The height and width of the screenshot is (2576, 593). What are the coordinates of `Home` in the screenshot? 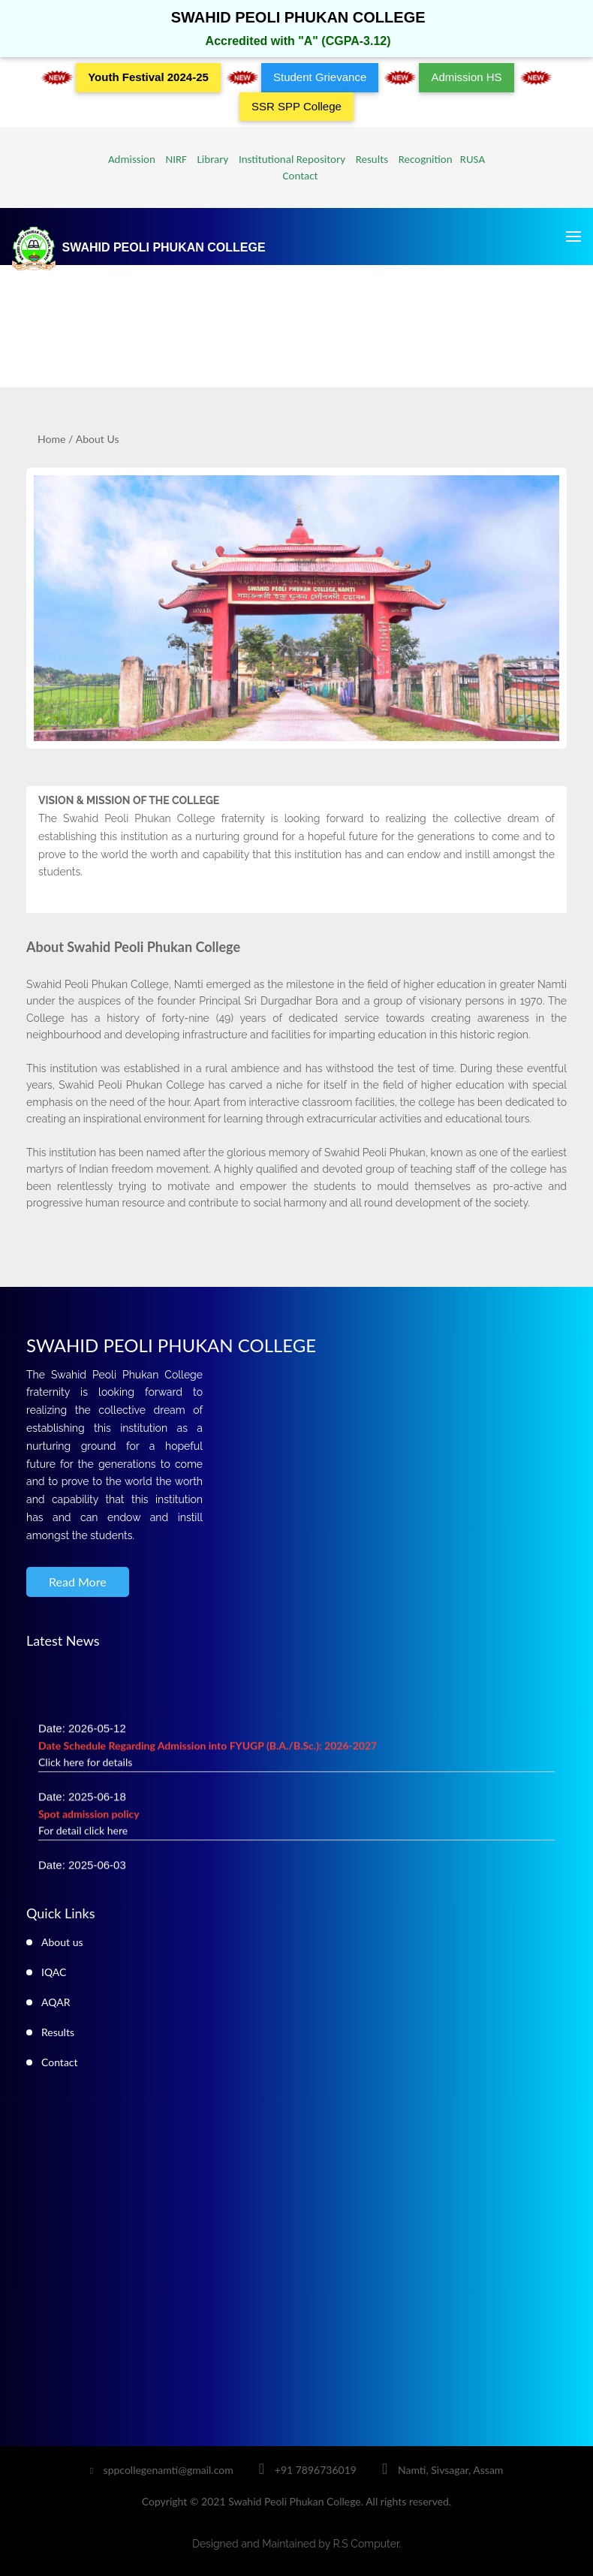 It's located at (51, 438).